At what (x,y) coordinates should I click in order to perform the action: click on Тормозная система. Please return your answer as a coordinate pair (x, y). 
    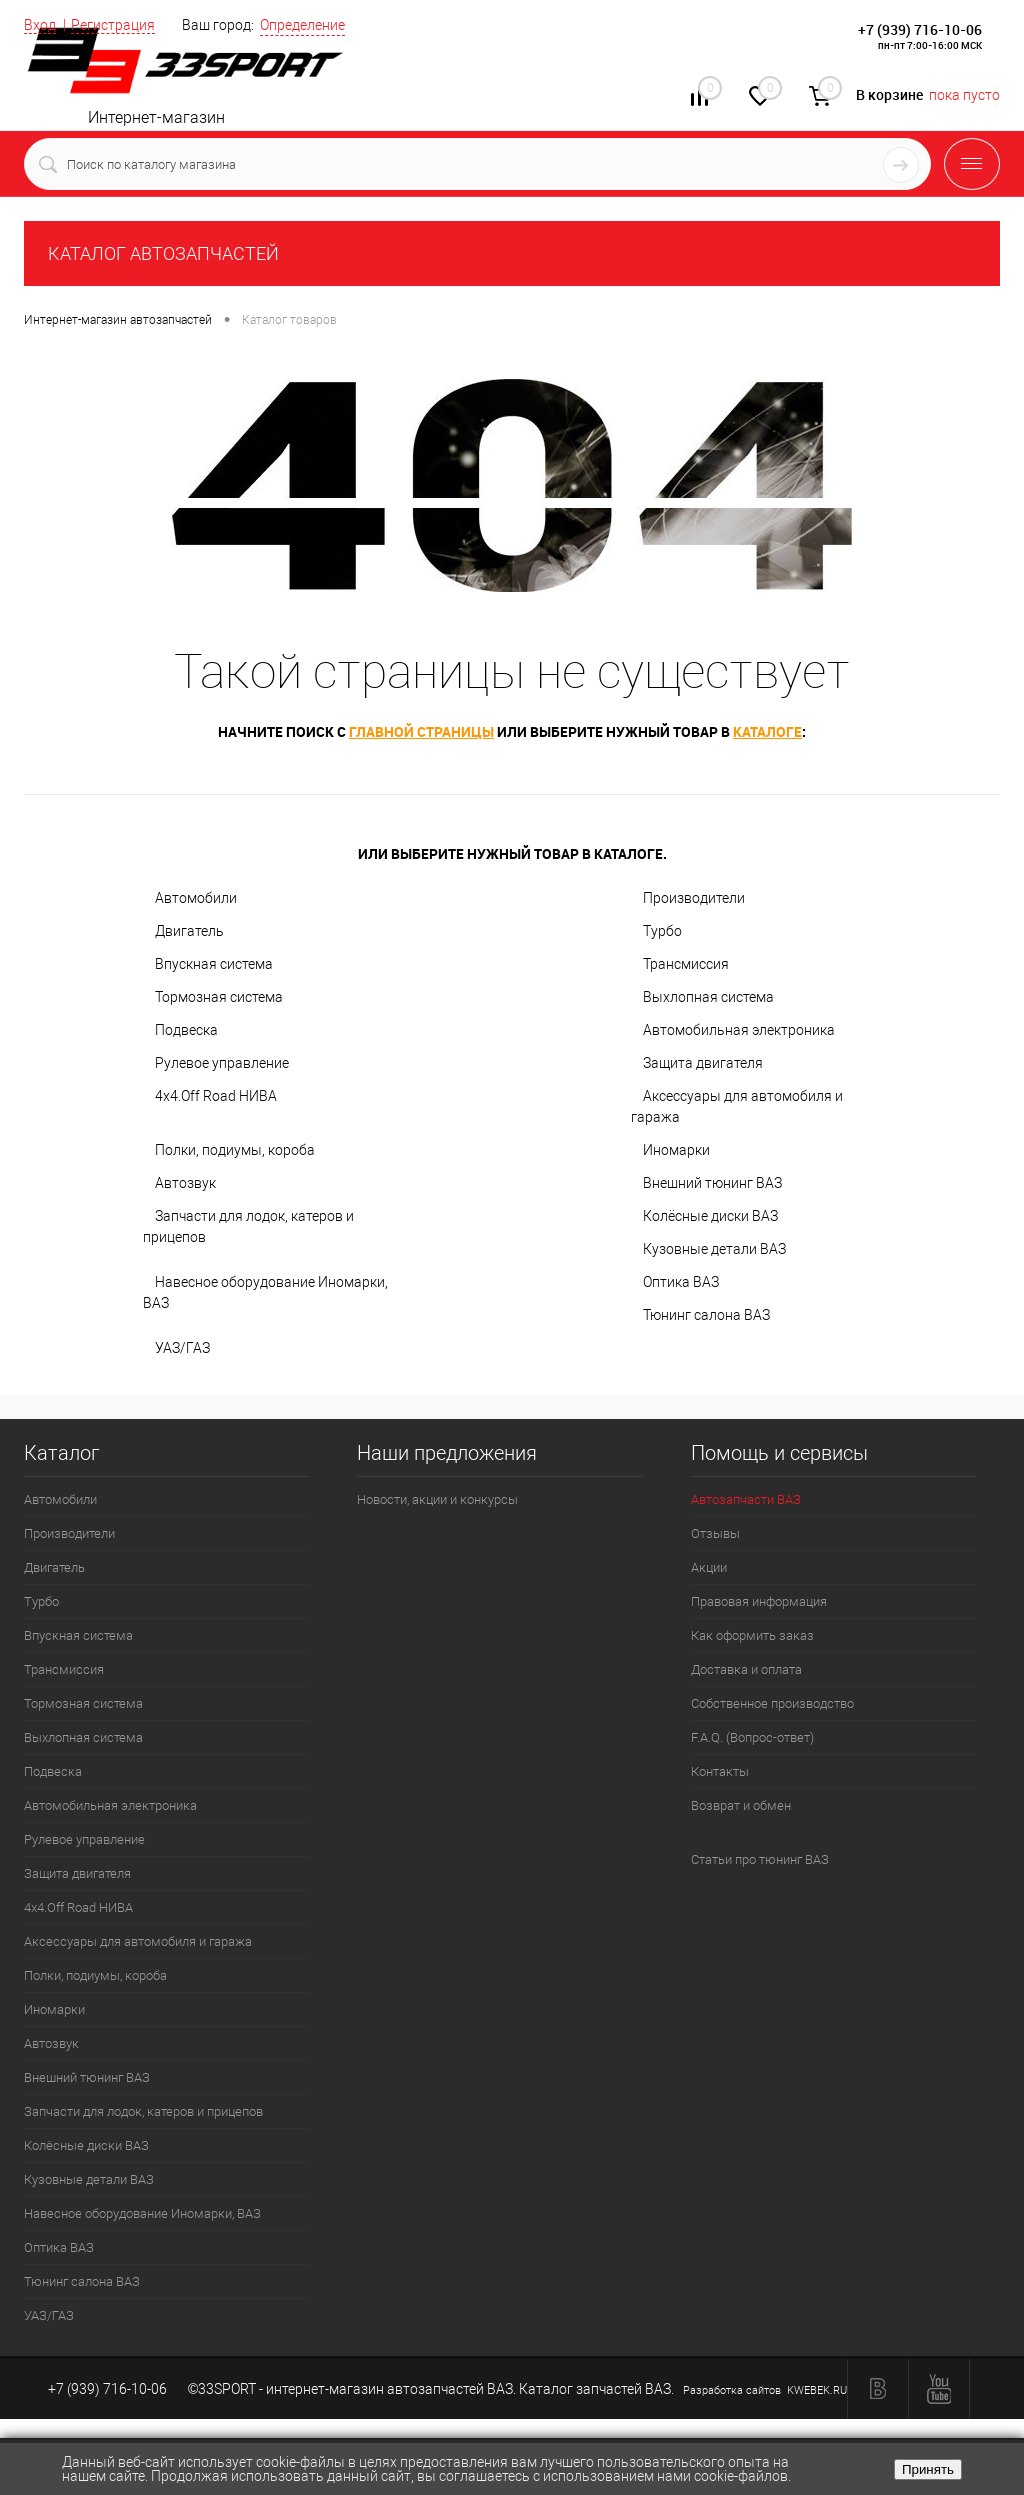
    Looking at the image, I should click on (219, 997).